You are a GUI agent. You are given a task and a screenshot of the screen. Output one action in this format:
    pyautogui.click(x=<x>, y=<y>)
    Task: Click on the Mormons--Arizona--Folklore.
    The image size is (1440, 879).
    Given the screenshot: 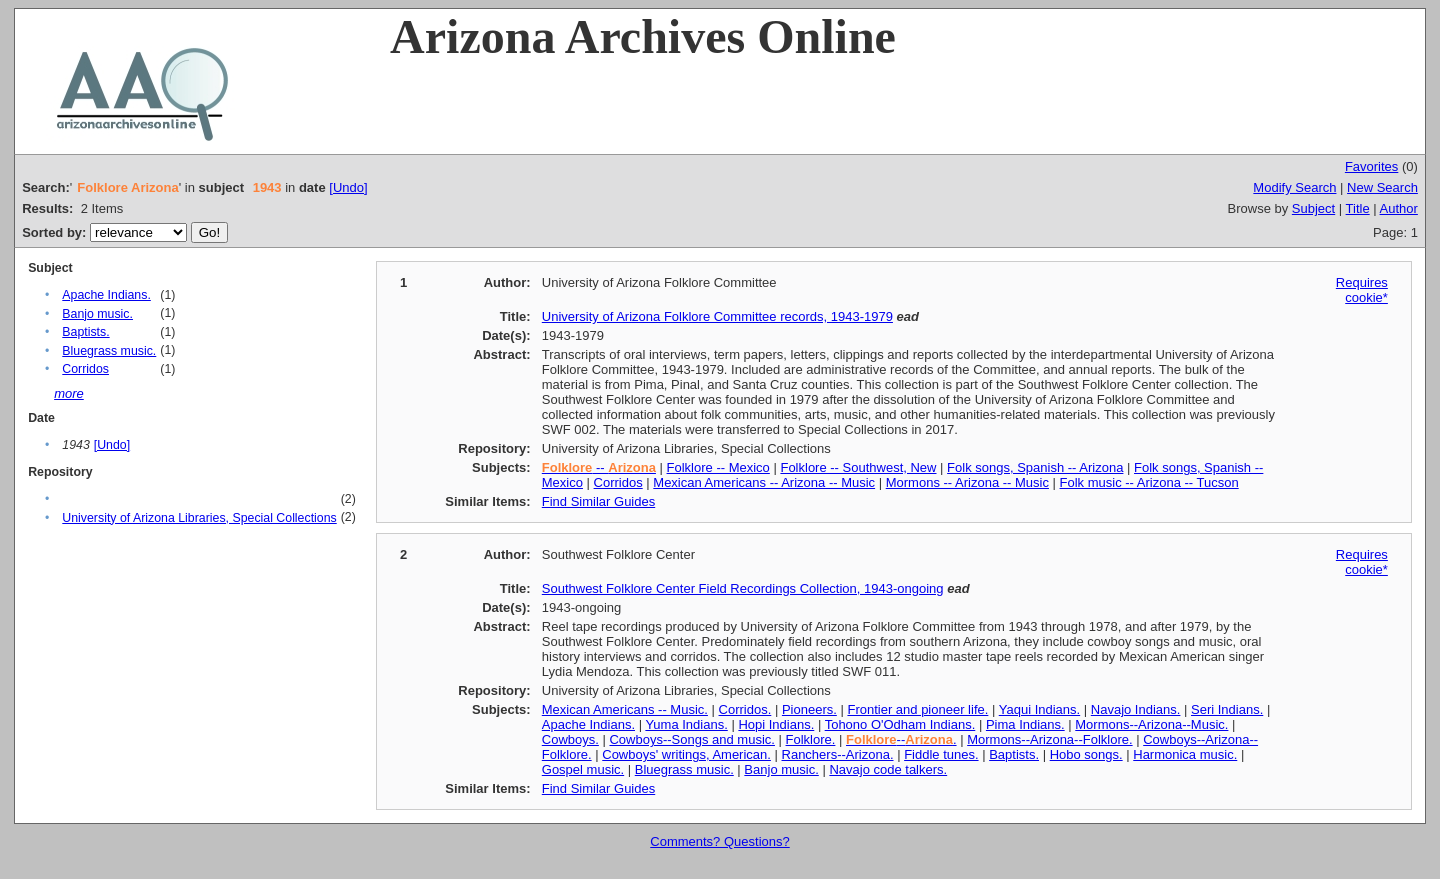 What is the action you would take?
    pyautogui.click(x=1049, y=739)
    